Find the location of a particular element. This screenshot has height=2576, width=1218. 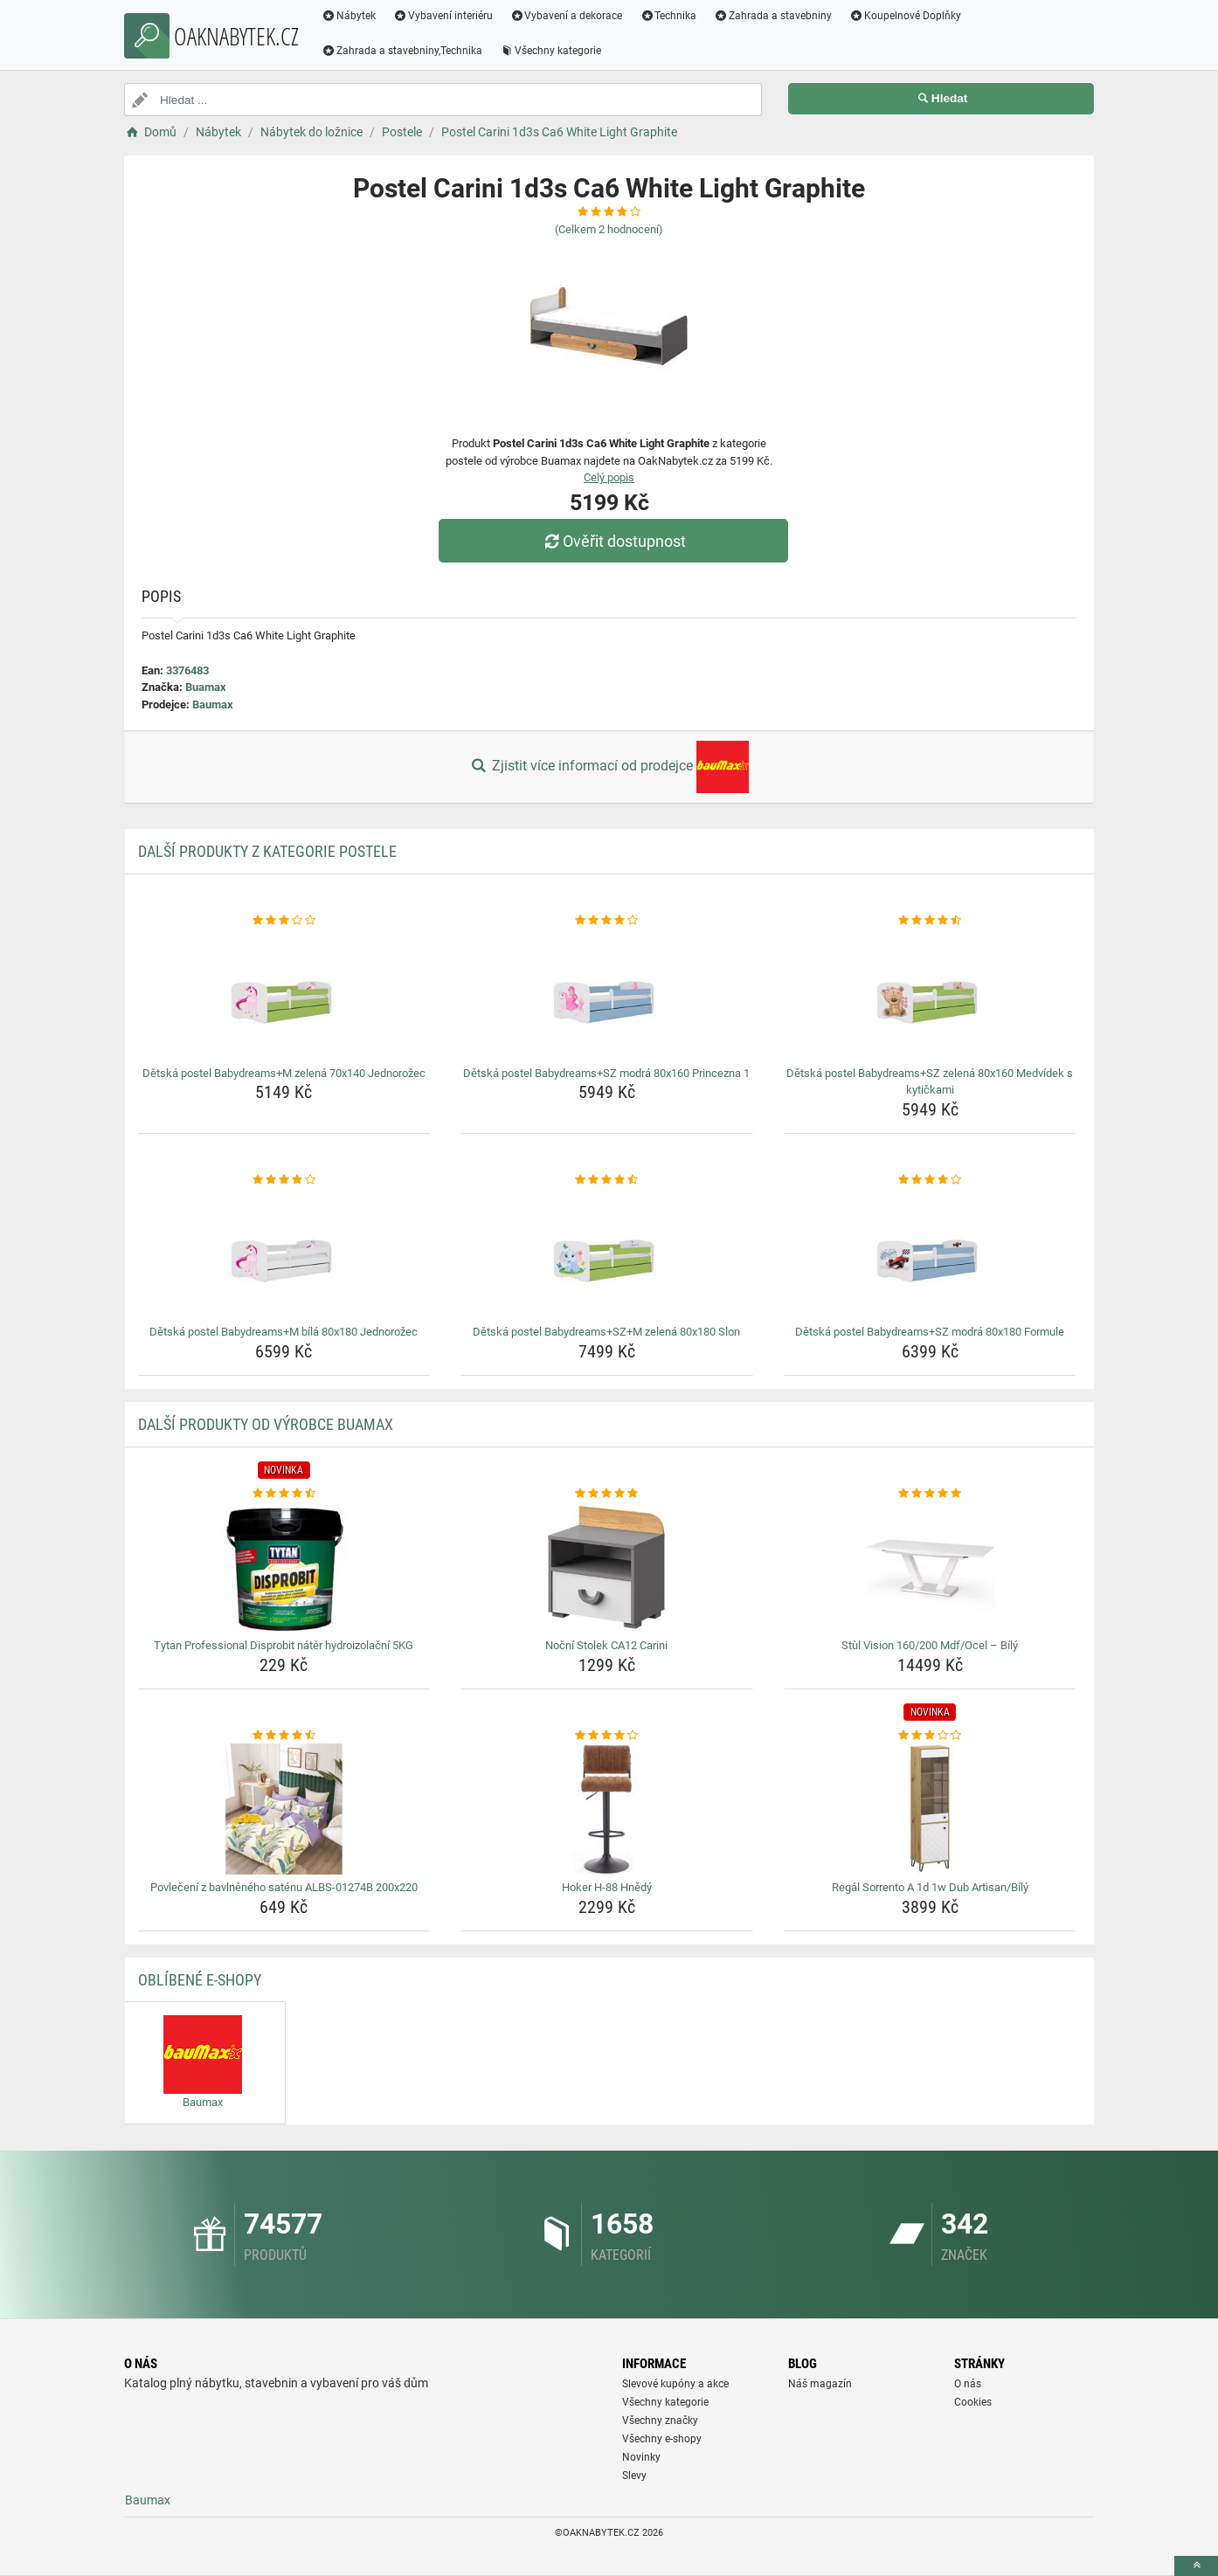

Dětská postel Babydreams+SZ modrá 80x180 Formule [detska-postel-babydreams-sz-modra-80x180-formule-name] is located at coordinates (929, 1331).